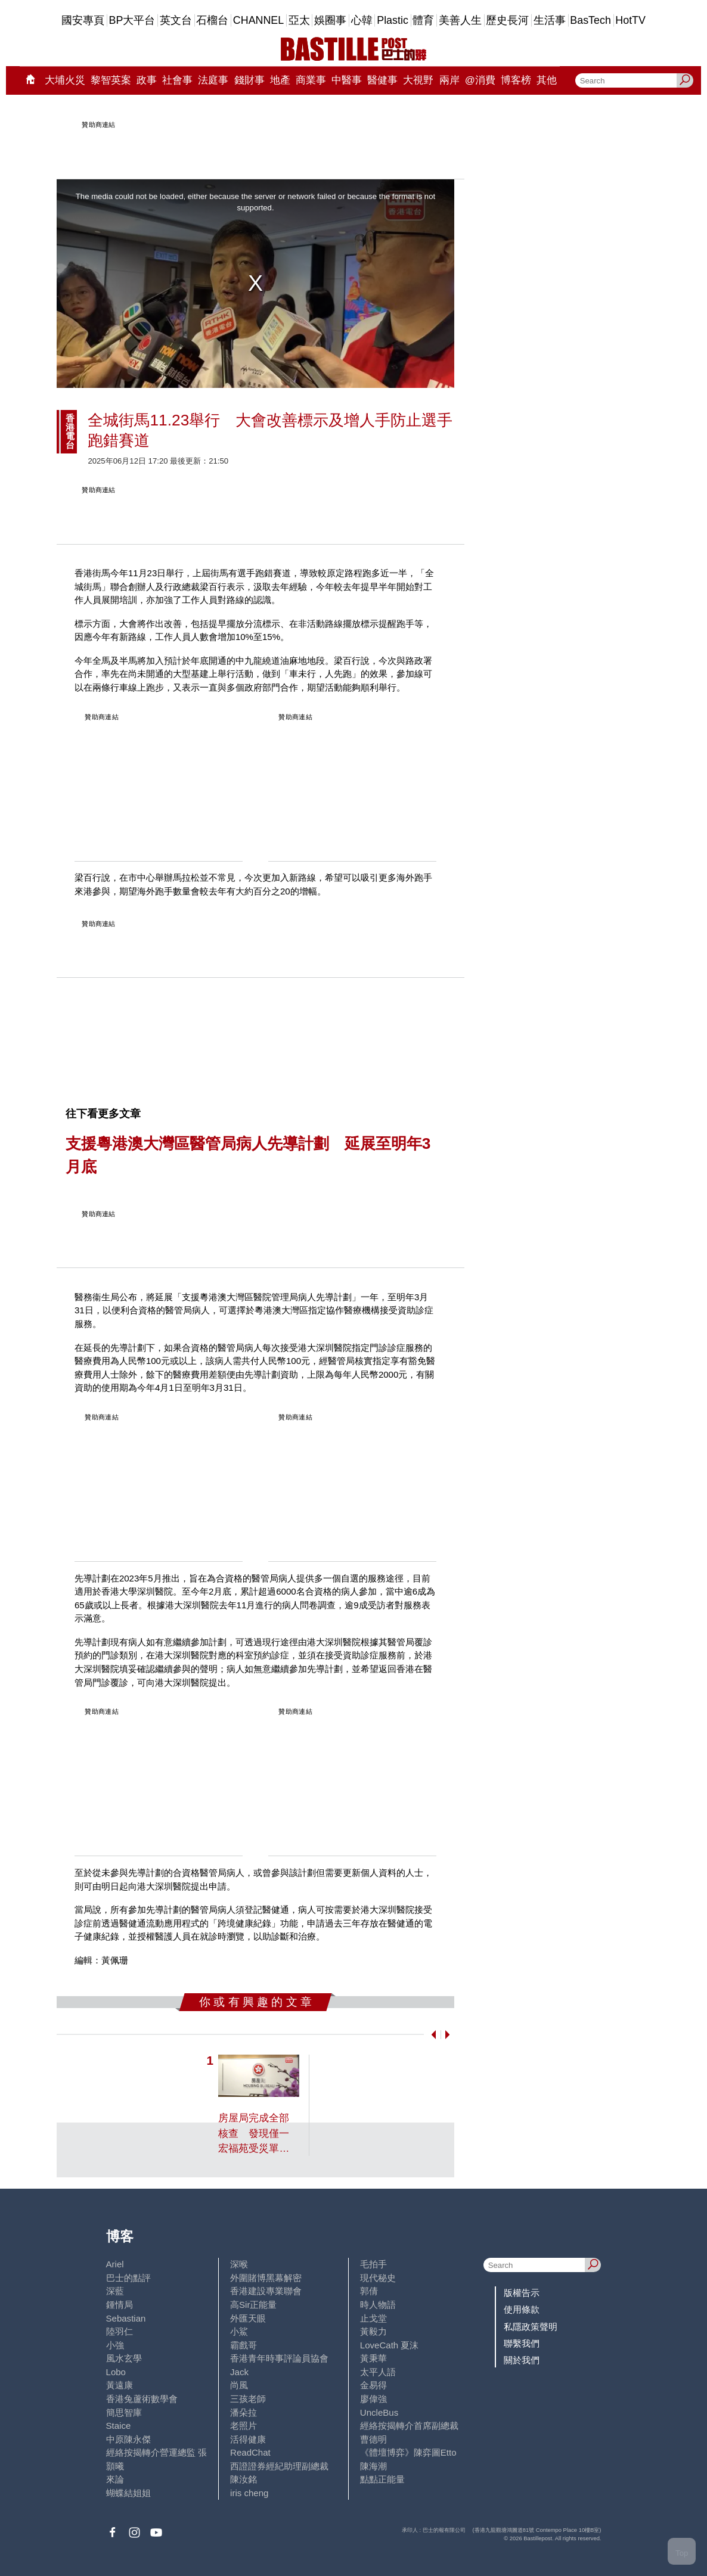 The height and width of the screenshot is (2576, 707). What do you see at coordinates (382, 2479) in the screenshot?
I see `點點正能量` at bounding box center [382, 2479].